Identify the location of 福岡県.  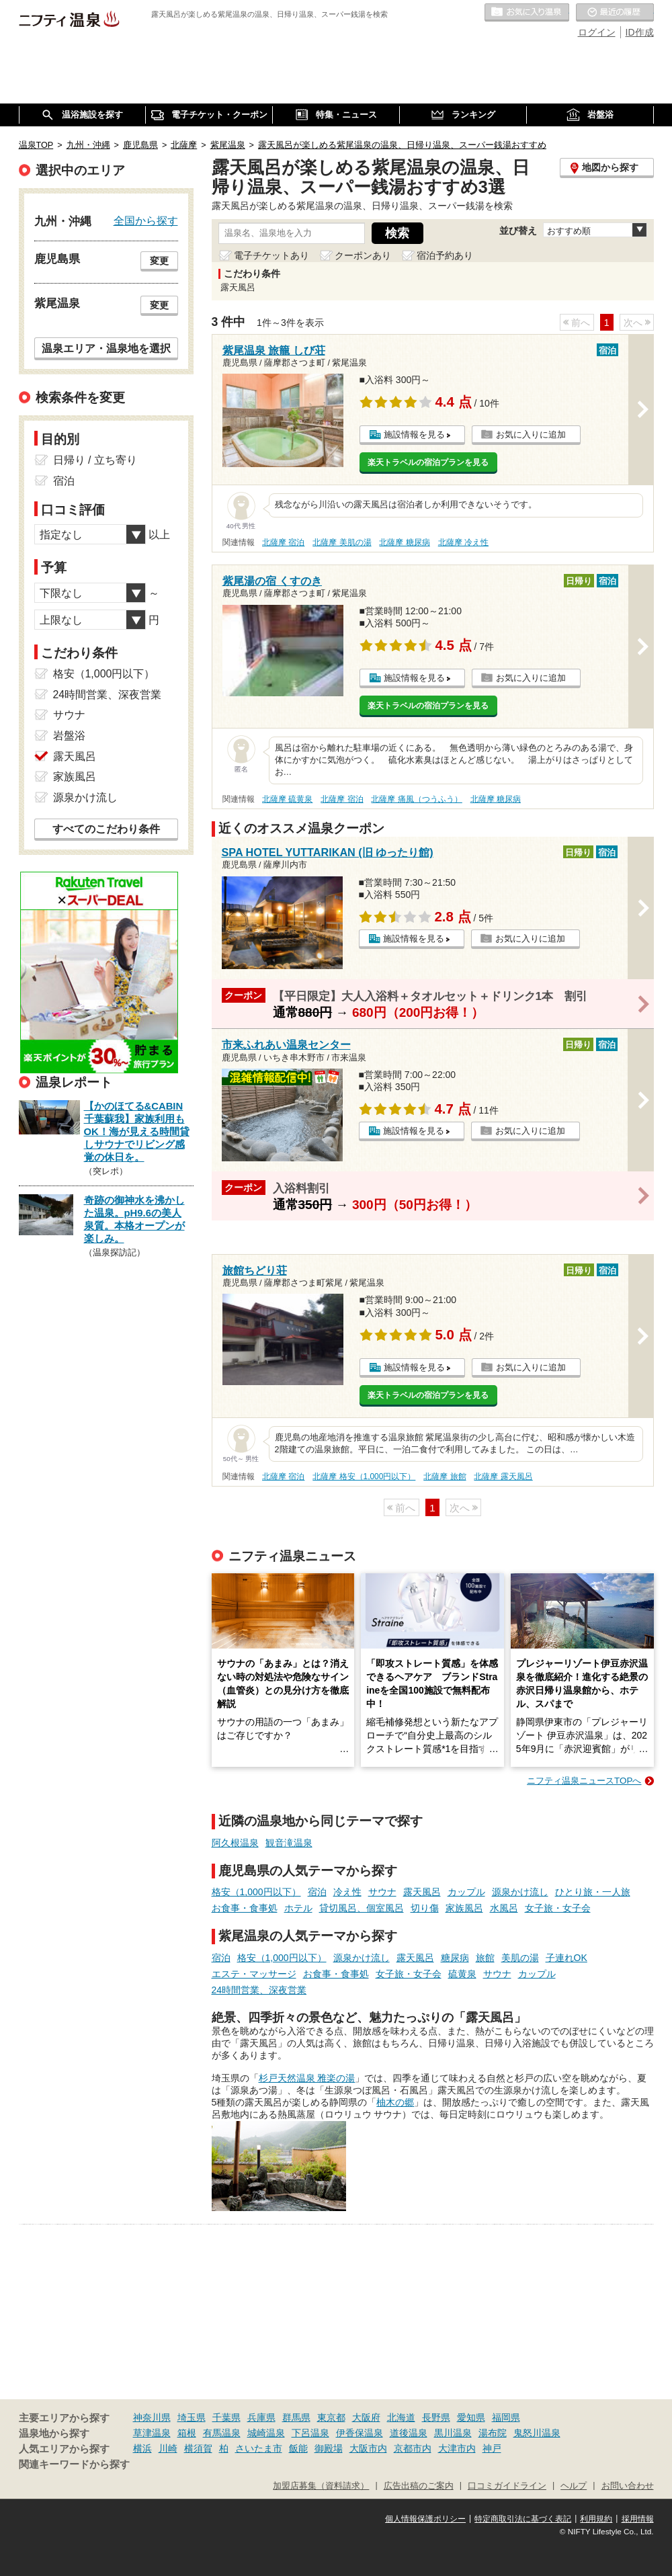
(506, 2417).